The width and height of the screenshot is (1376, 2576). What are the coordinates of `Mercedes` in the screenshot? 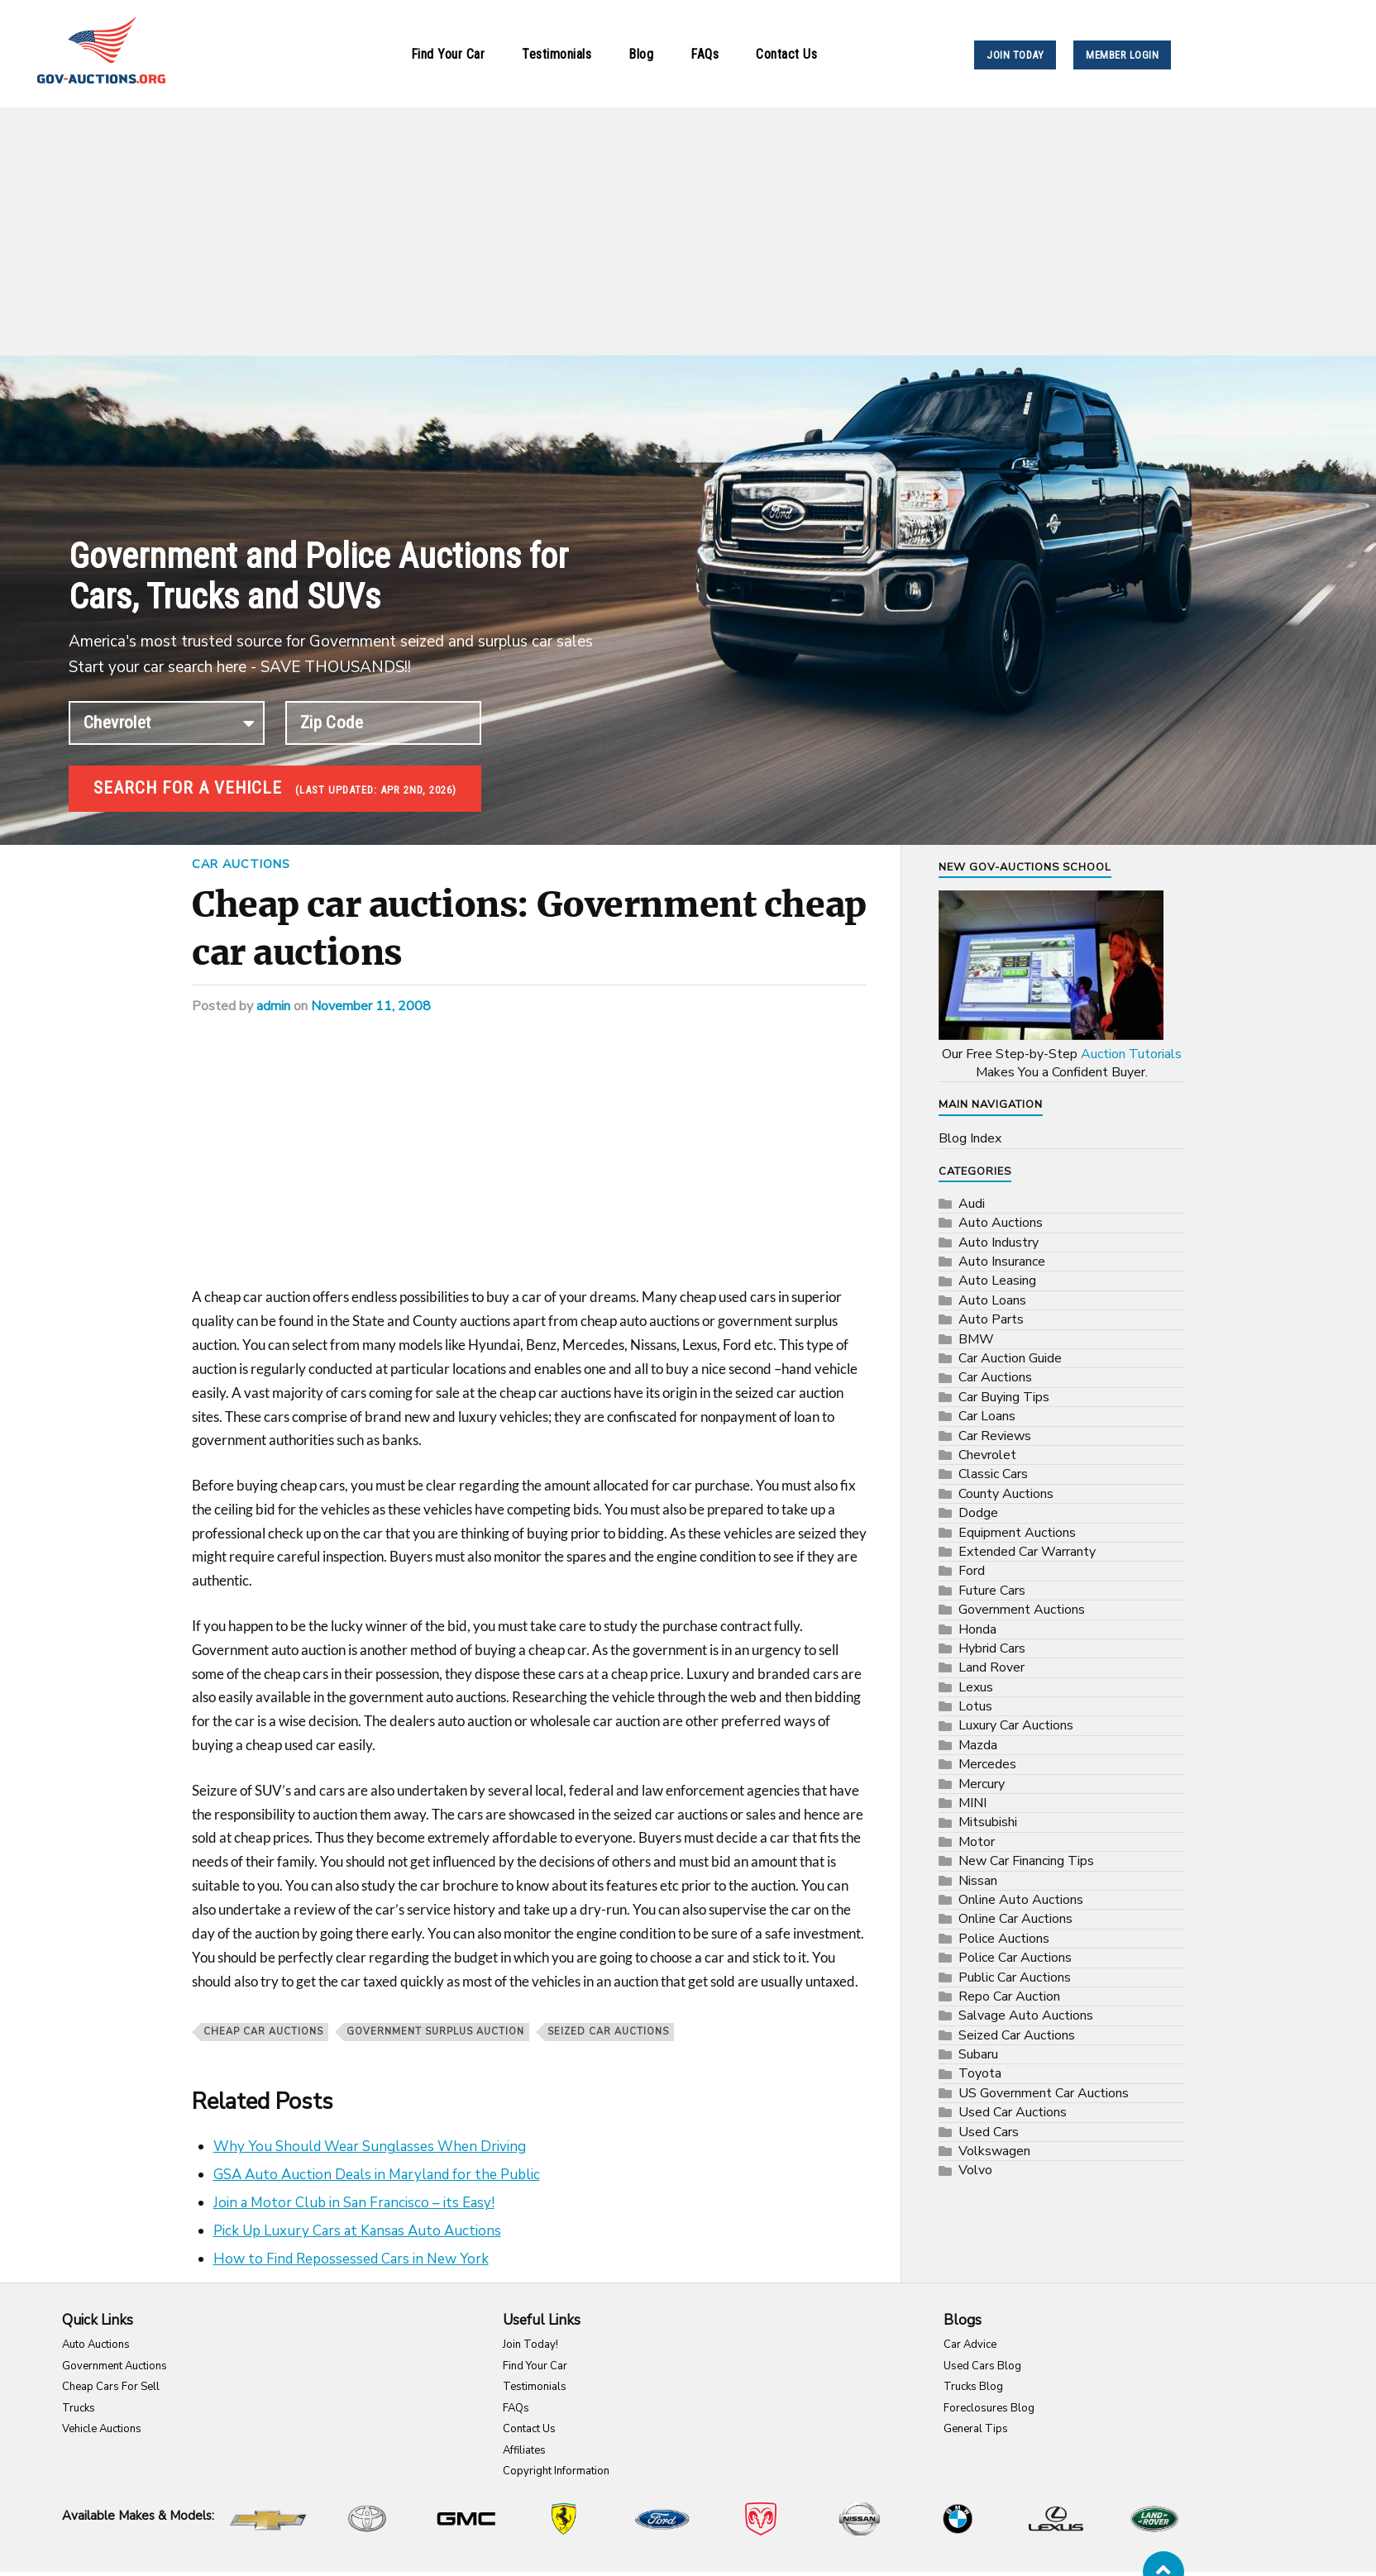 It's located at (987, 1762).